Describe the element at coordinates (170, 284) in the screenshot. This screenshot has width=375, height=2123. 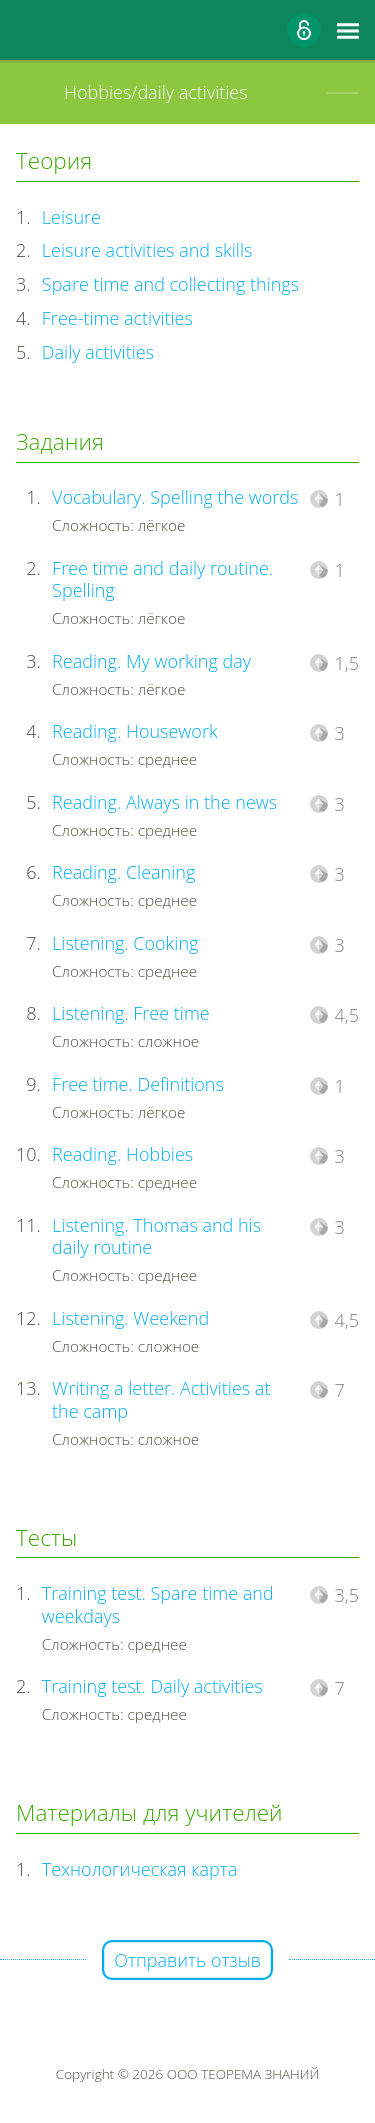
I see `Spare time and collecting things` at that location.